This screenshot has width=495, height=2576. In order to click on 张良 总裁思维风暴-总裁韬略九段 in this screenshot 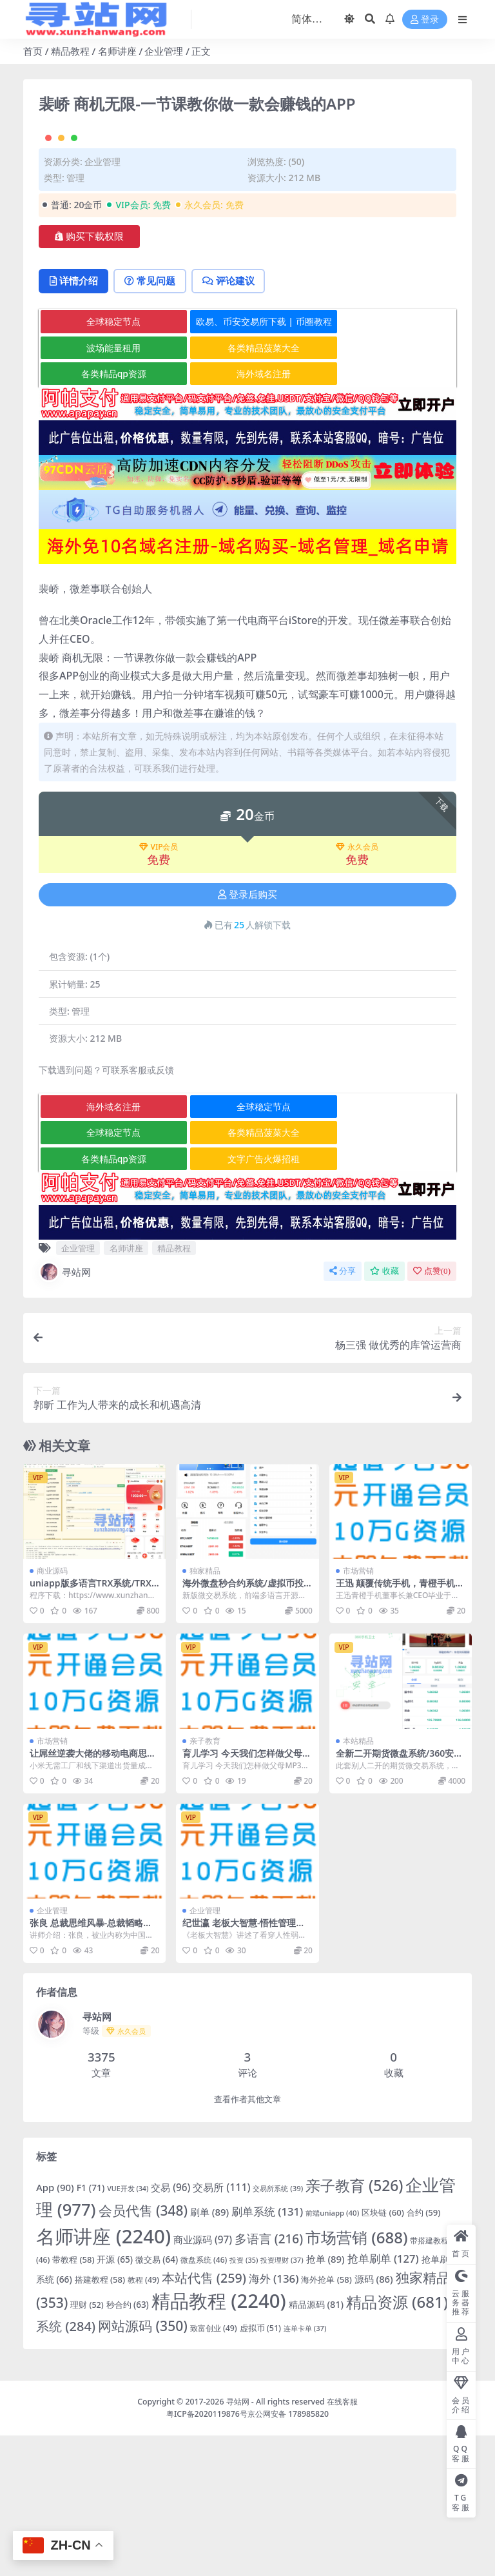, I will do `click(91, 2068)`.